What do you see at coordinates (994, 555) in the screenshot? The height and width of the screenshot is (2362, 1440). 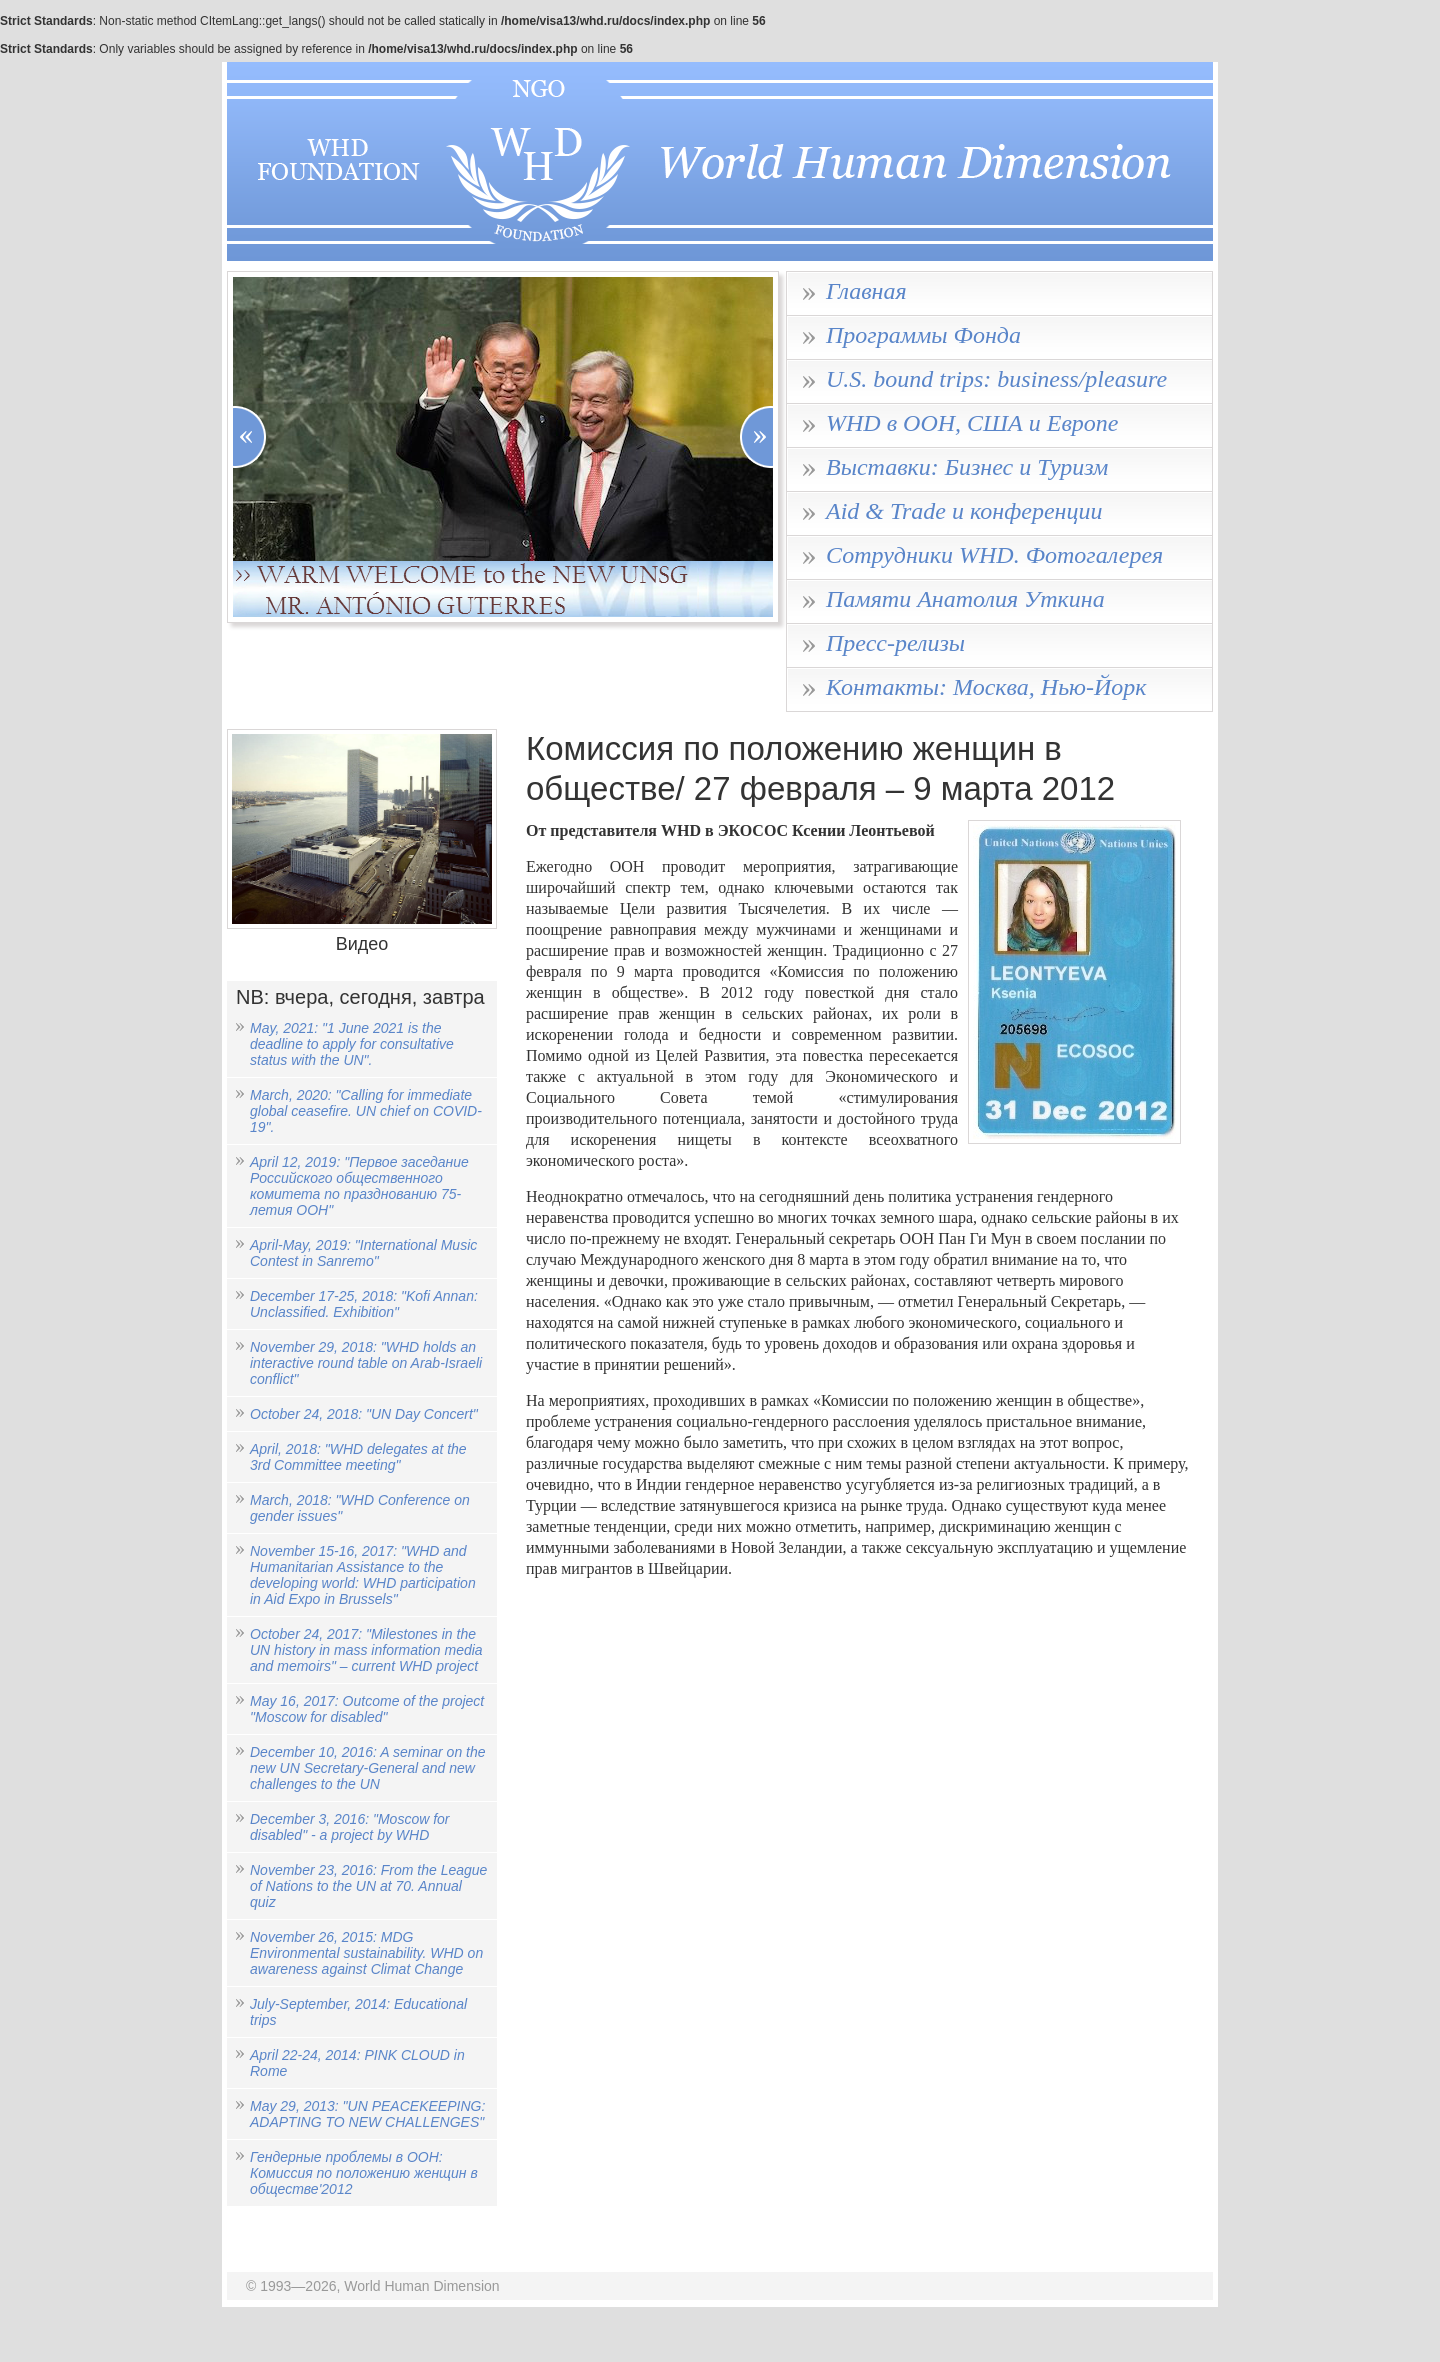 I see `Сотрудники WHD. Фотогалерея` at bounding box center [994, 555].